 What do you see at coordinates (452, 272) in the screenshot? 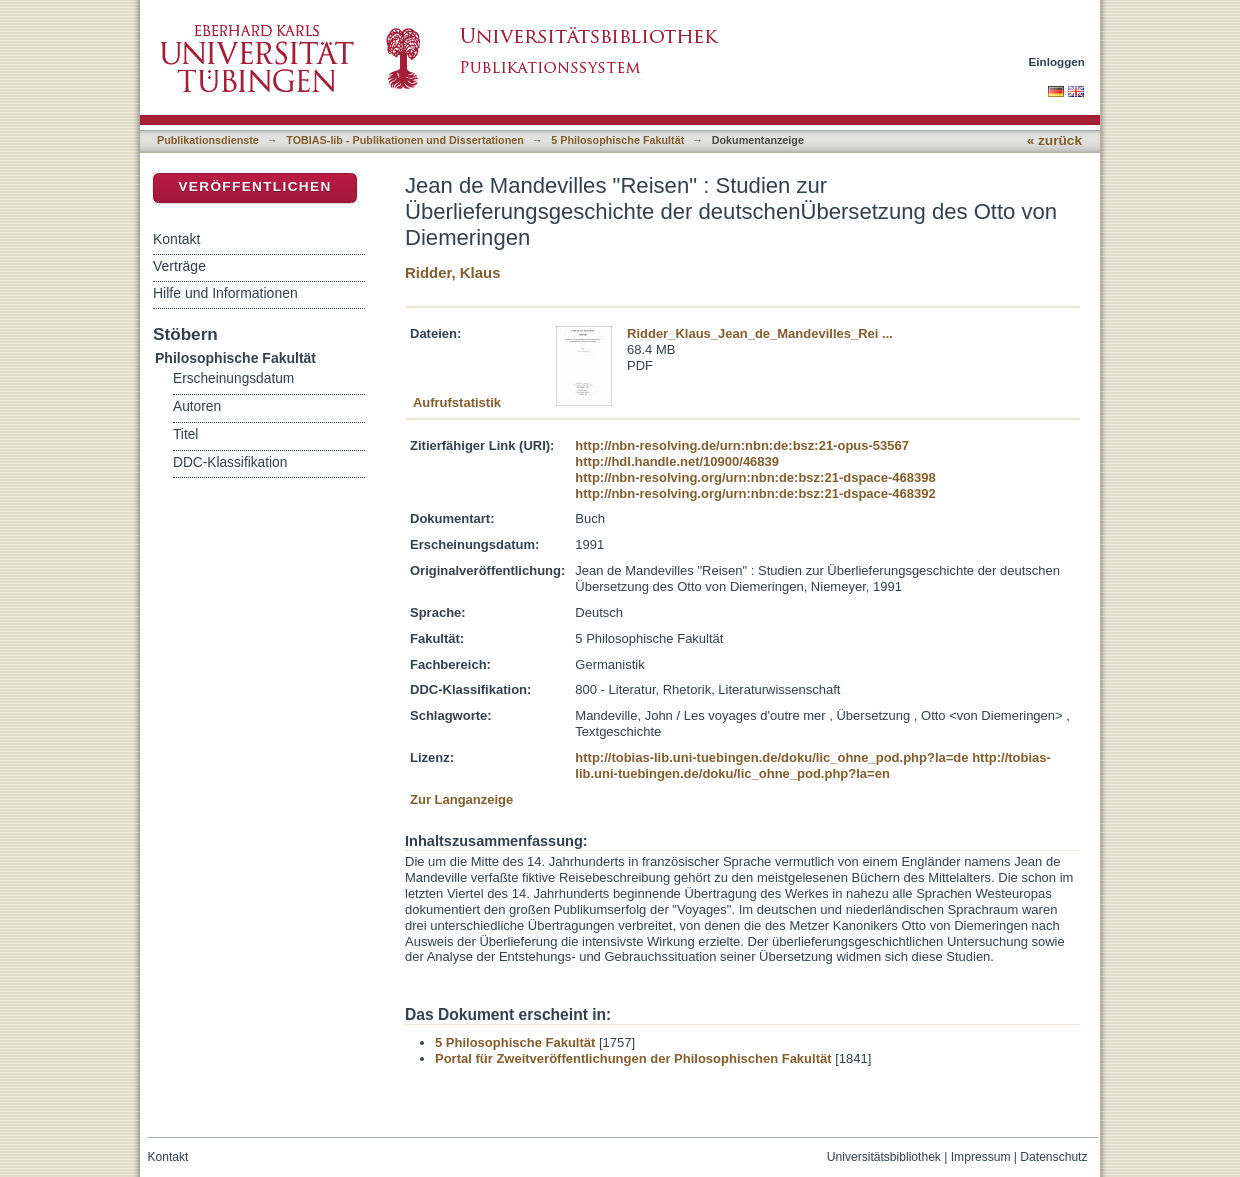
I see `Ridder, Klaus` at bounding box center [452, 272].